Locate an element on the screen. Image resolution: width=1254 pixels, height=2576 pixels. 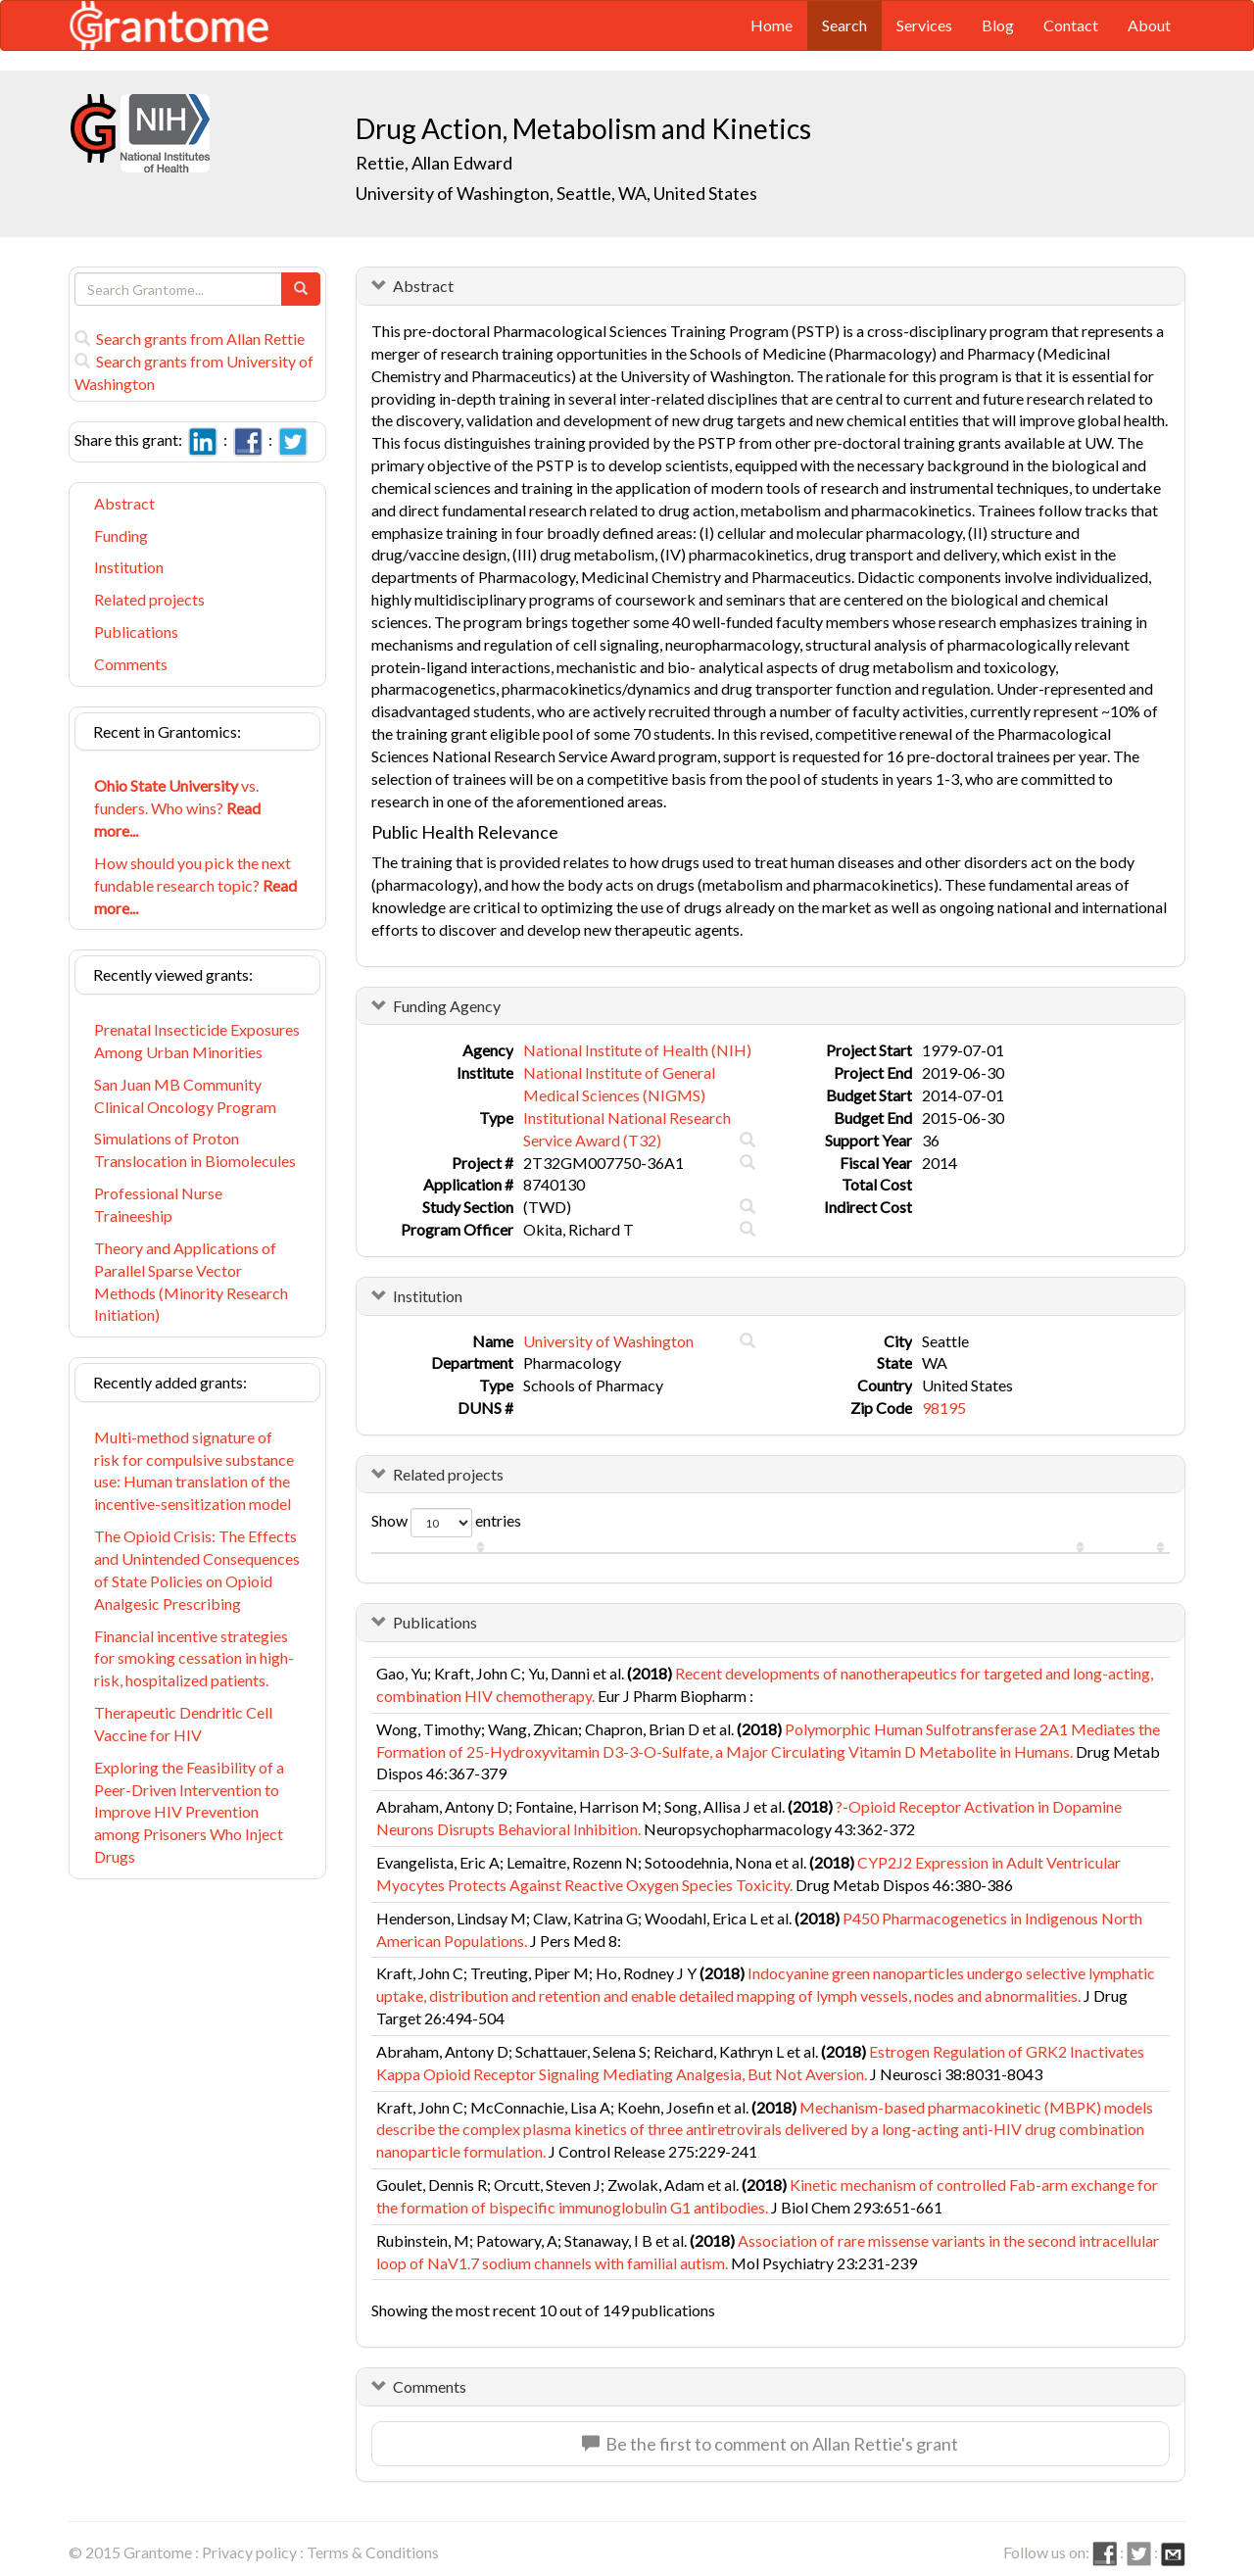
Financial incentive strategies for smoking cessation in high-risk, hospitalized patients. is located at coordinates (194, 1658).